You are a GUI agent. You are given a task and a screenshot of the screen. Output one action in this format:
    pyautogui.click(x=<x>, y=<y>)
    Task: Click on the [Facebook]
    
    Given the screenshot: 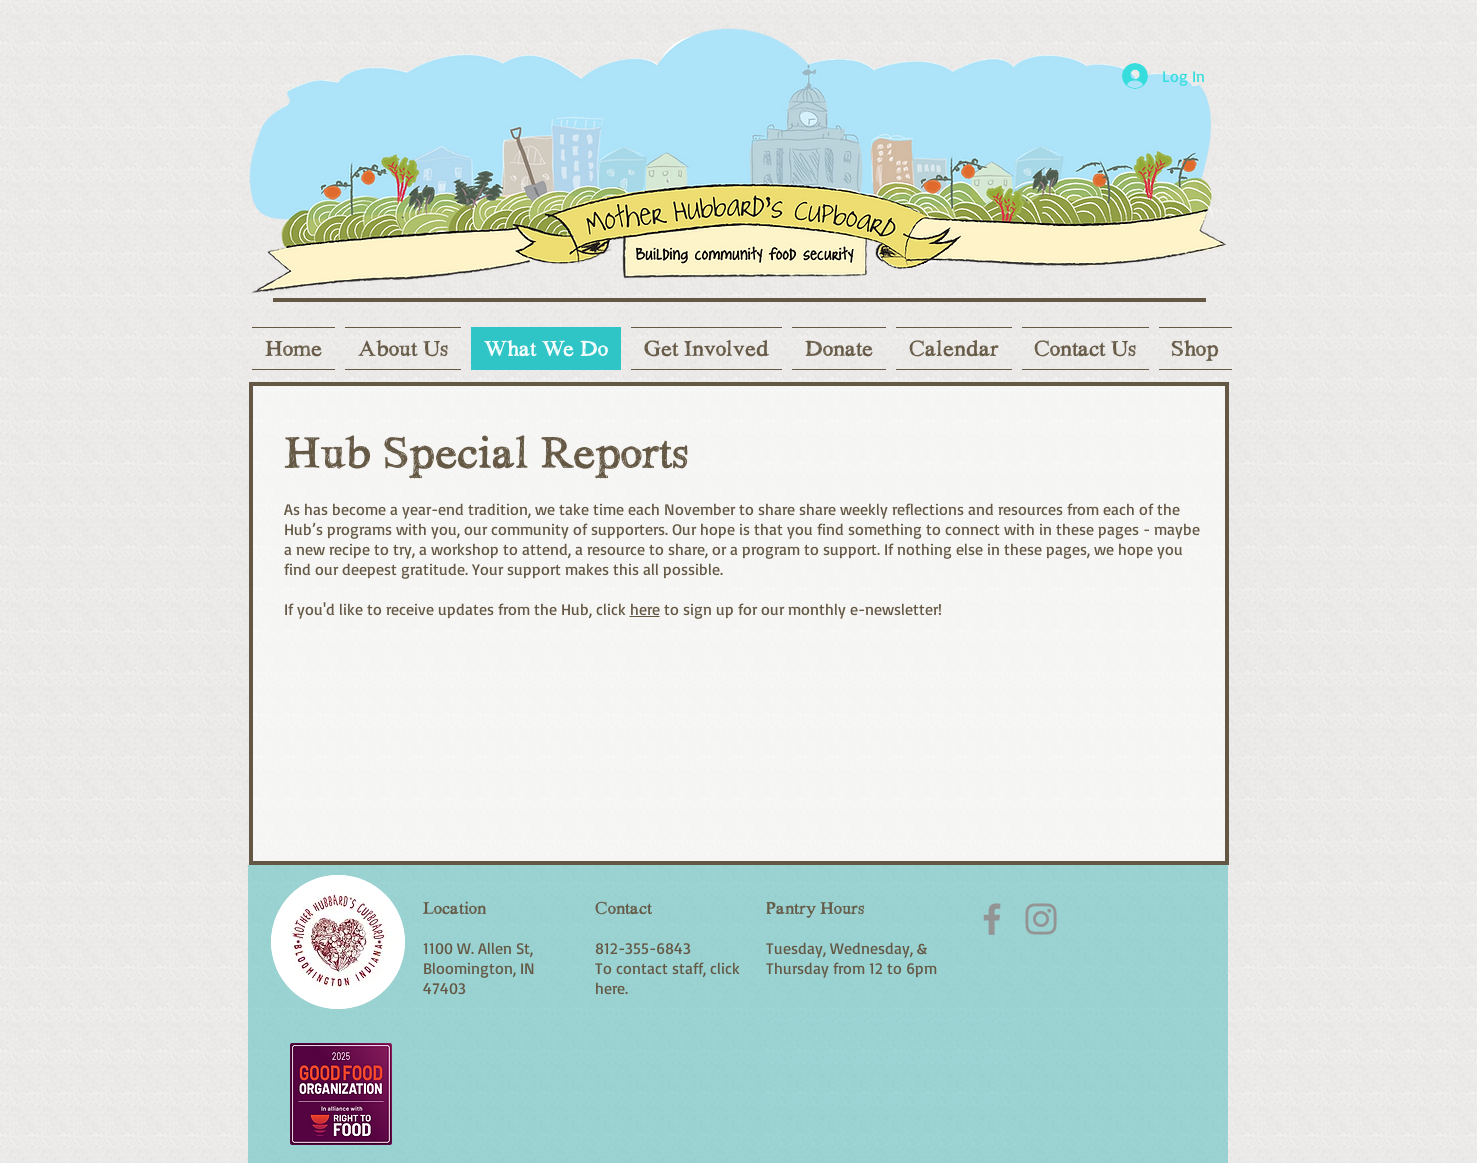 What is the action you would take?
    pyautogui.click(x=992, y=919)
    